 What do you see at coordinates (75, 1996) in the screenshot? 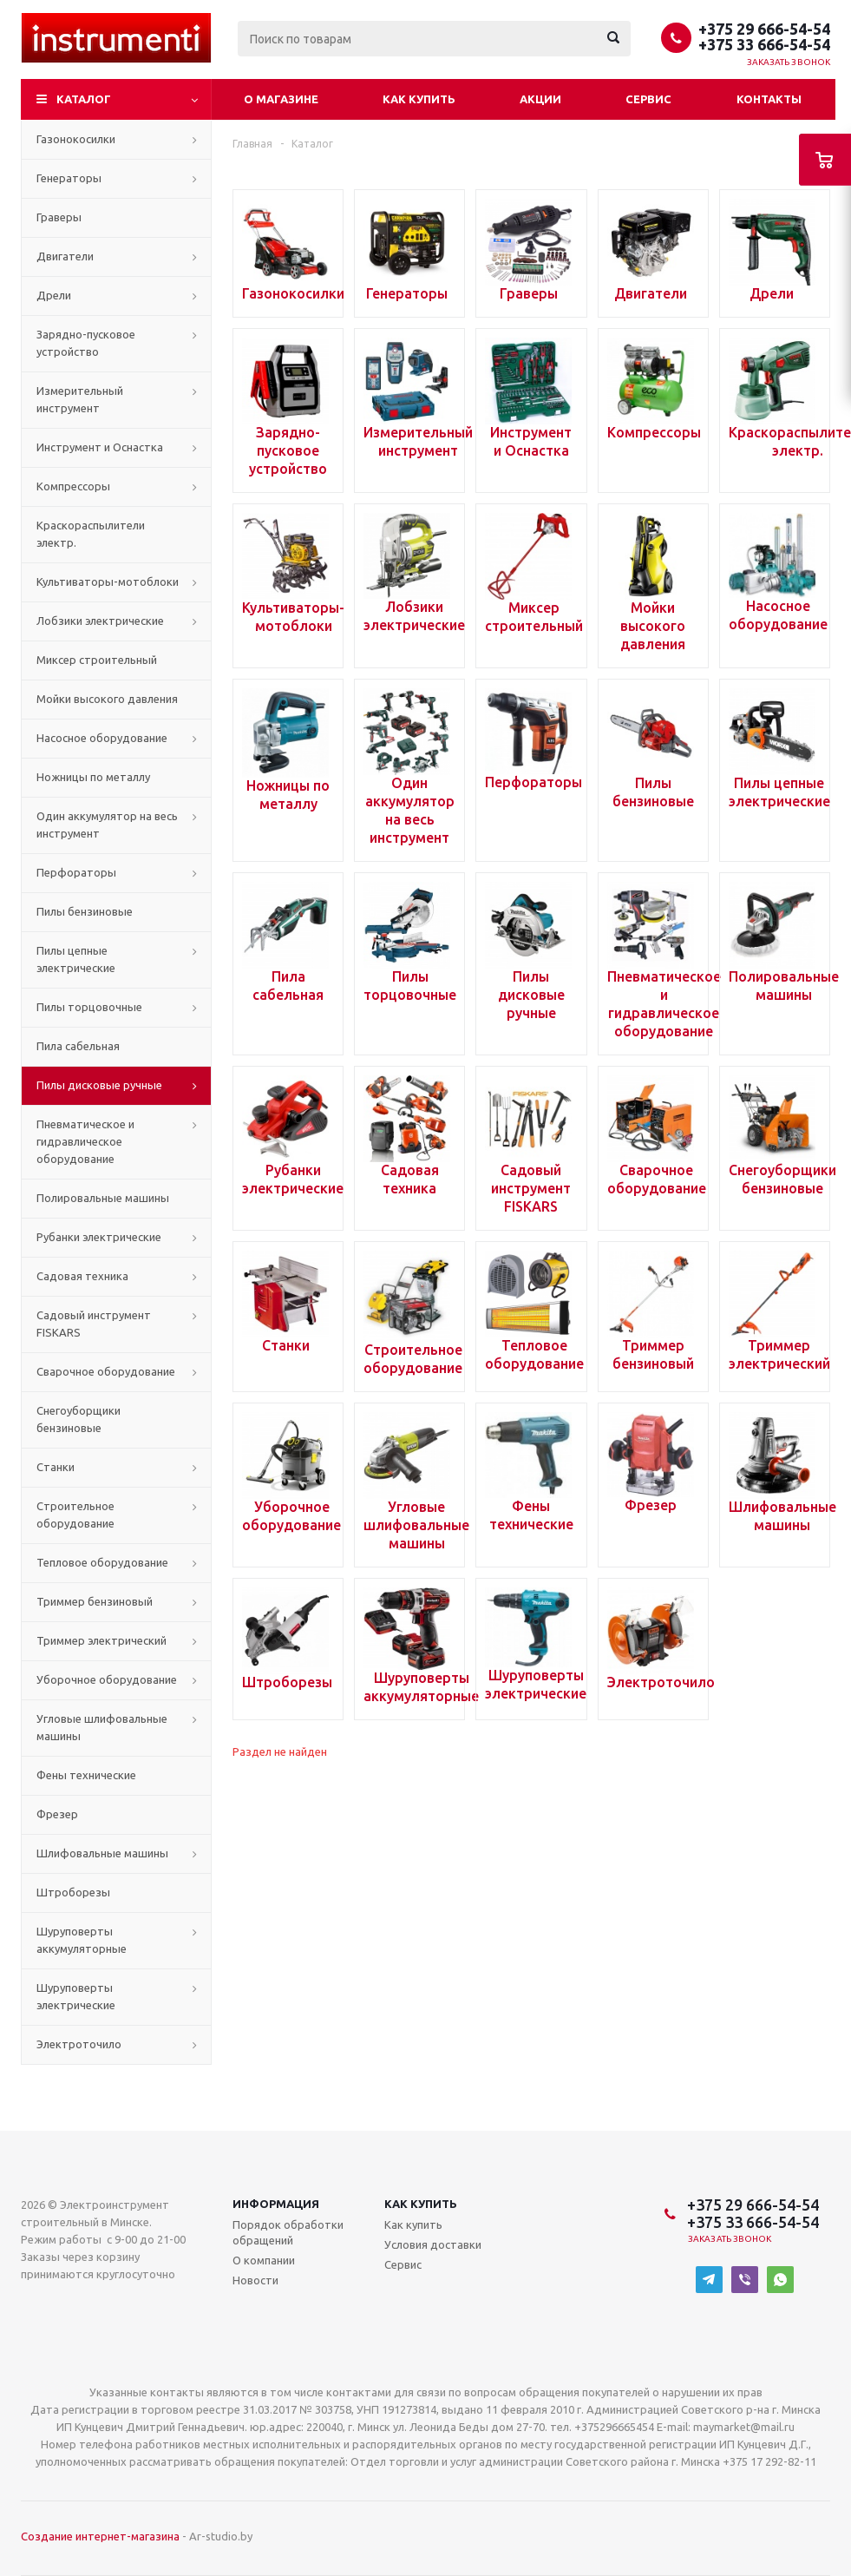
I see `Шуруповерты электрические` at bounding box center [75, 1996].